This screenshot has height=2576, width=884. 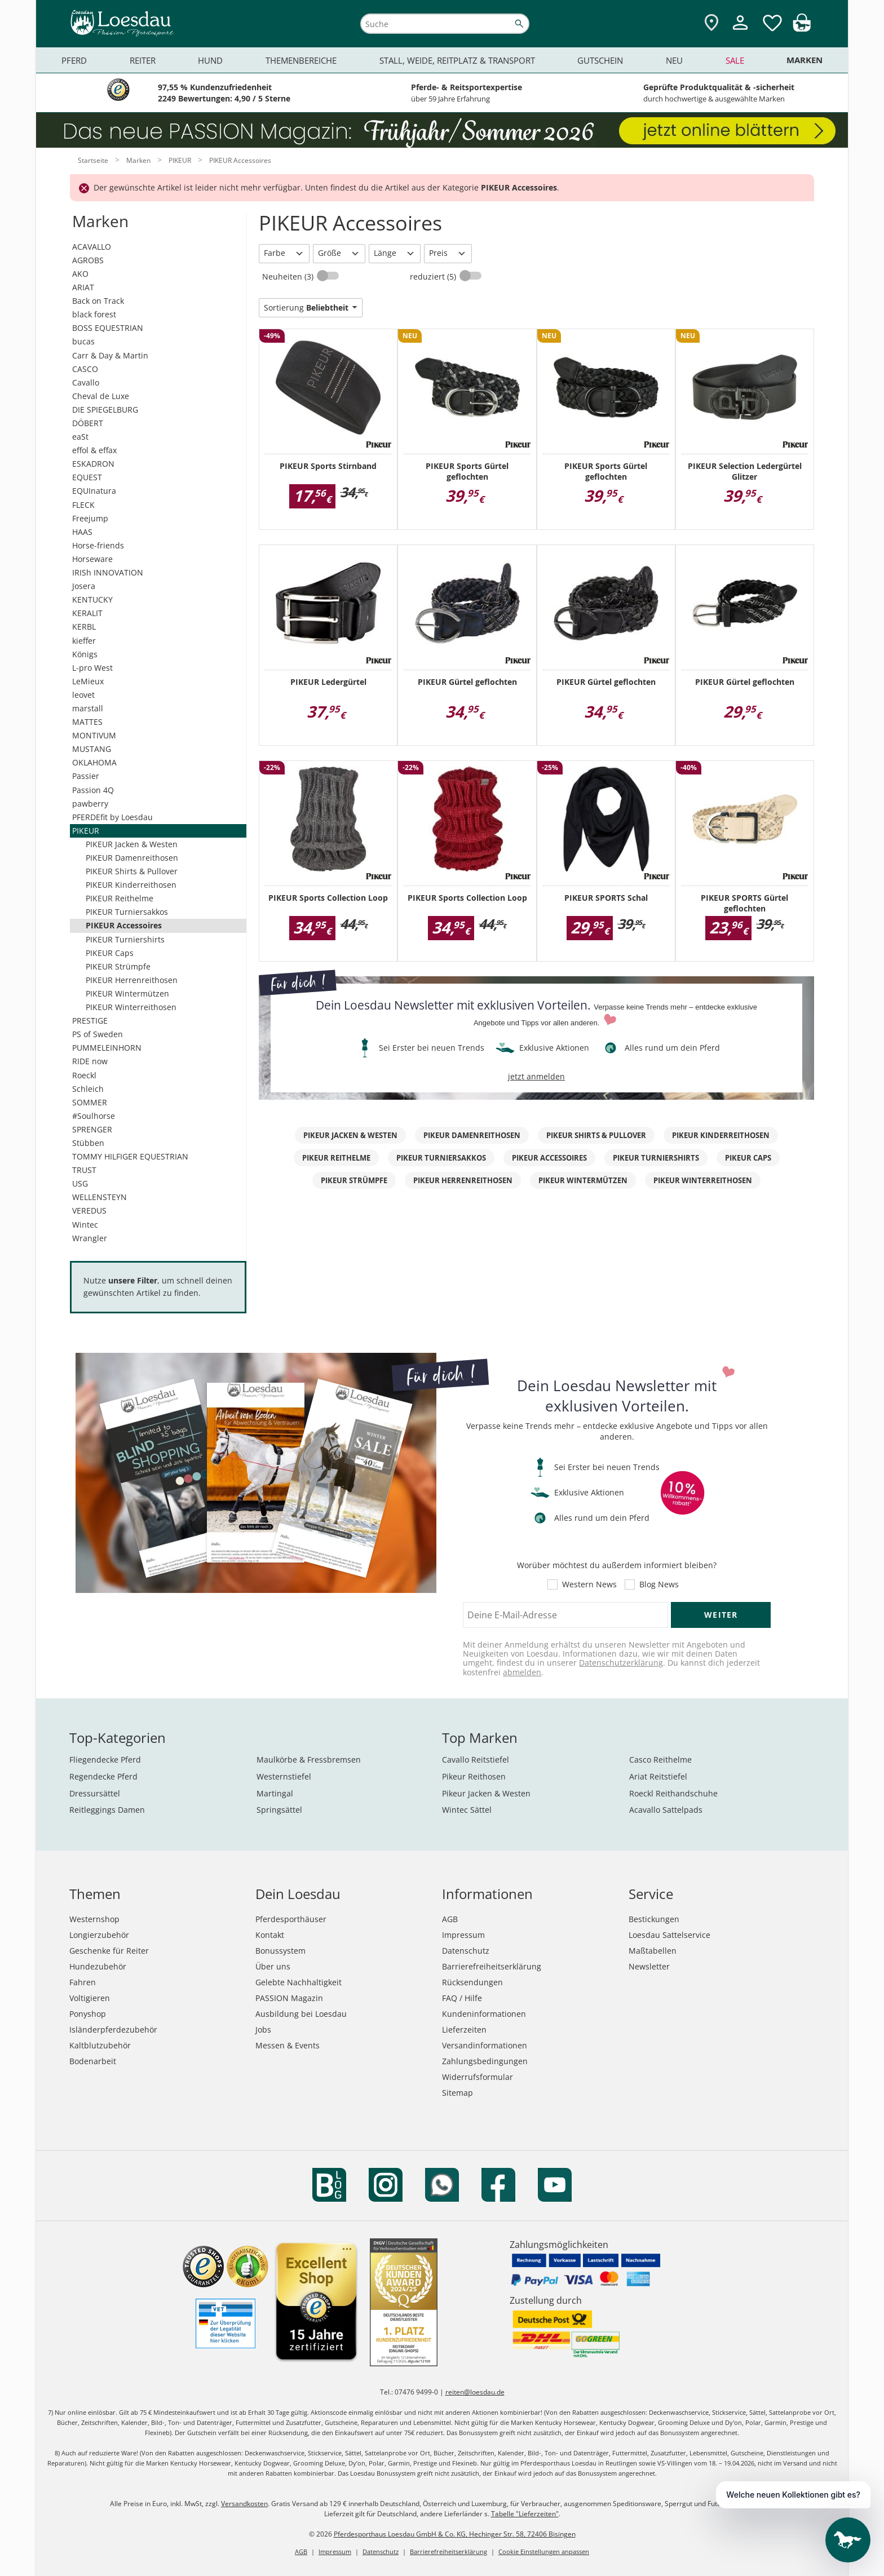 I want to click on Marken [menuitem], so click(x=804, y=60).